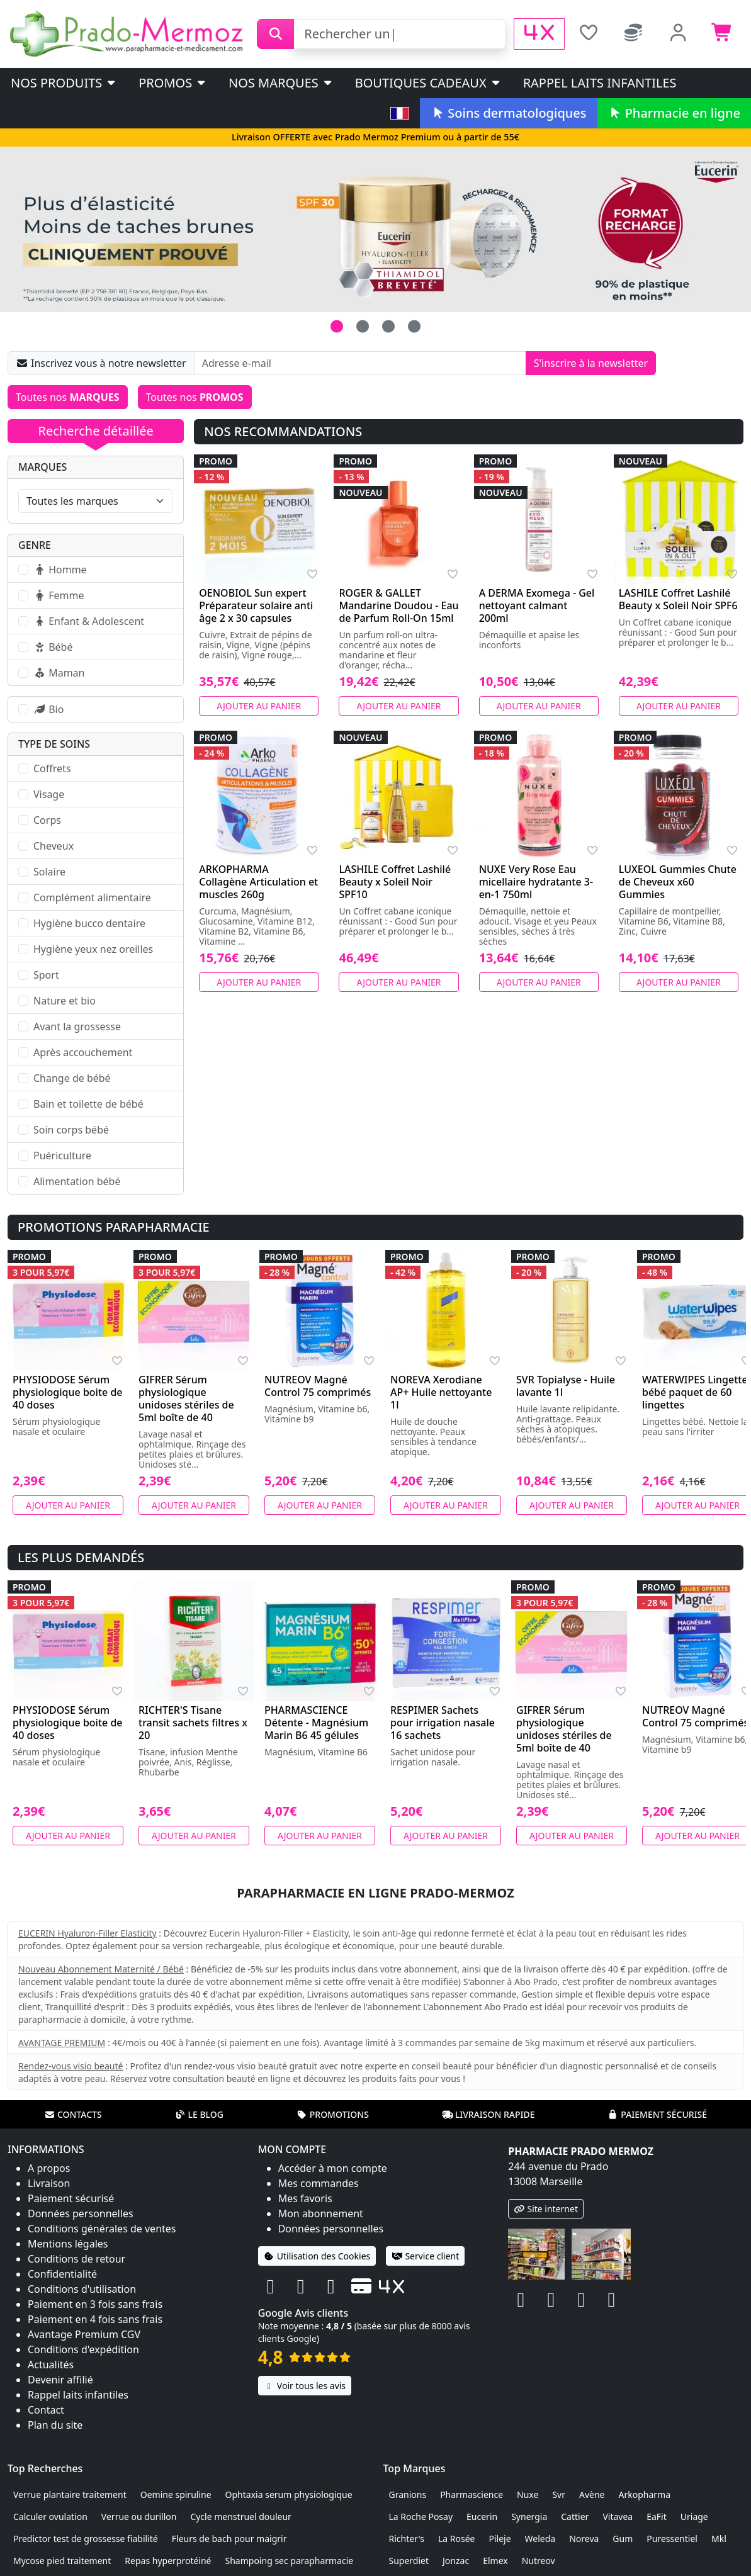 The height and width of the screenshot is (2576, 751). Describe the element at coordinates (471, 2494) in the screenshot. I see `Pharmascience` at that location.